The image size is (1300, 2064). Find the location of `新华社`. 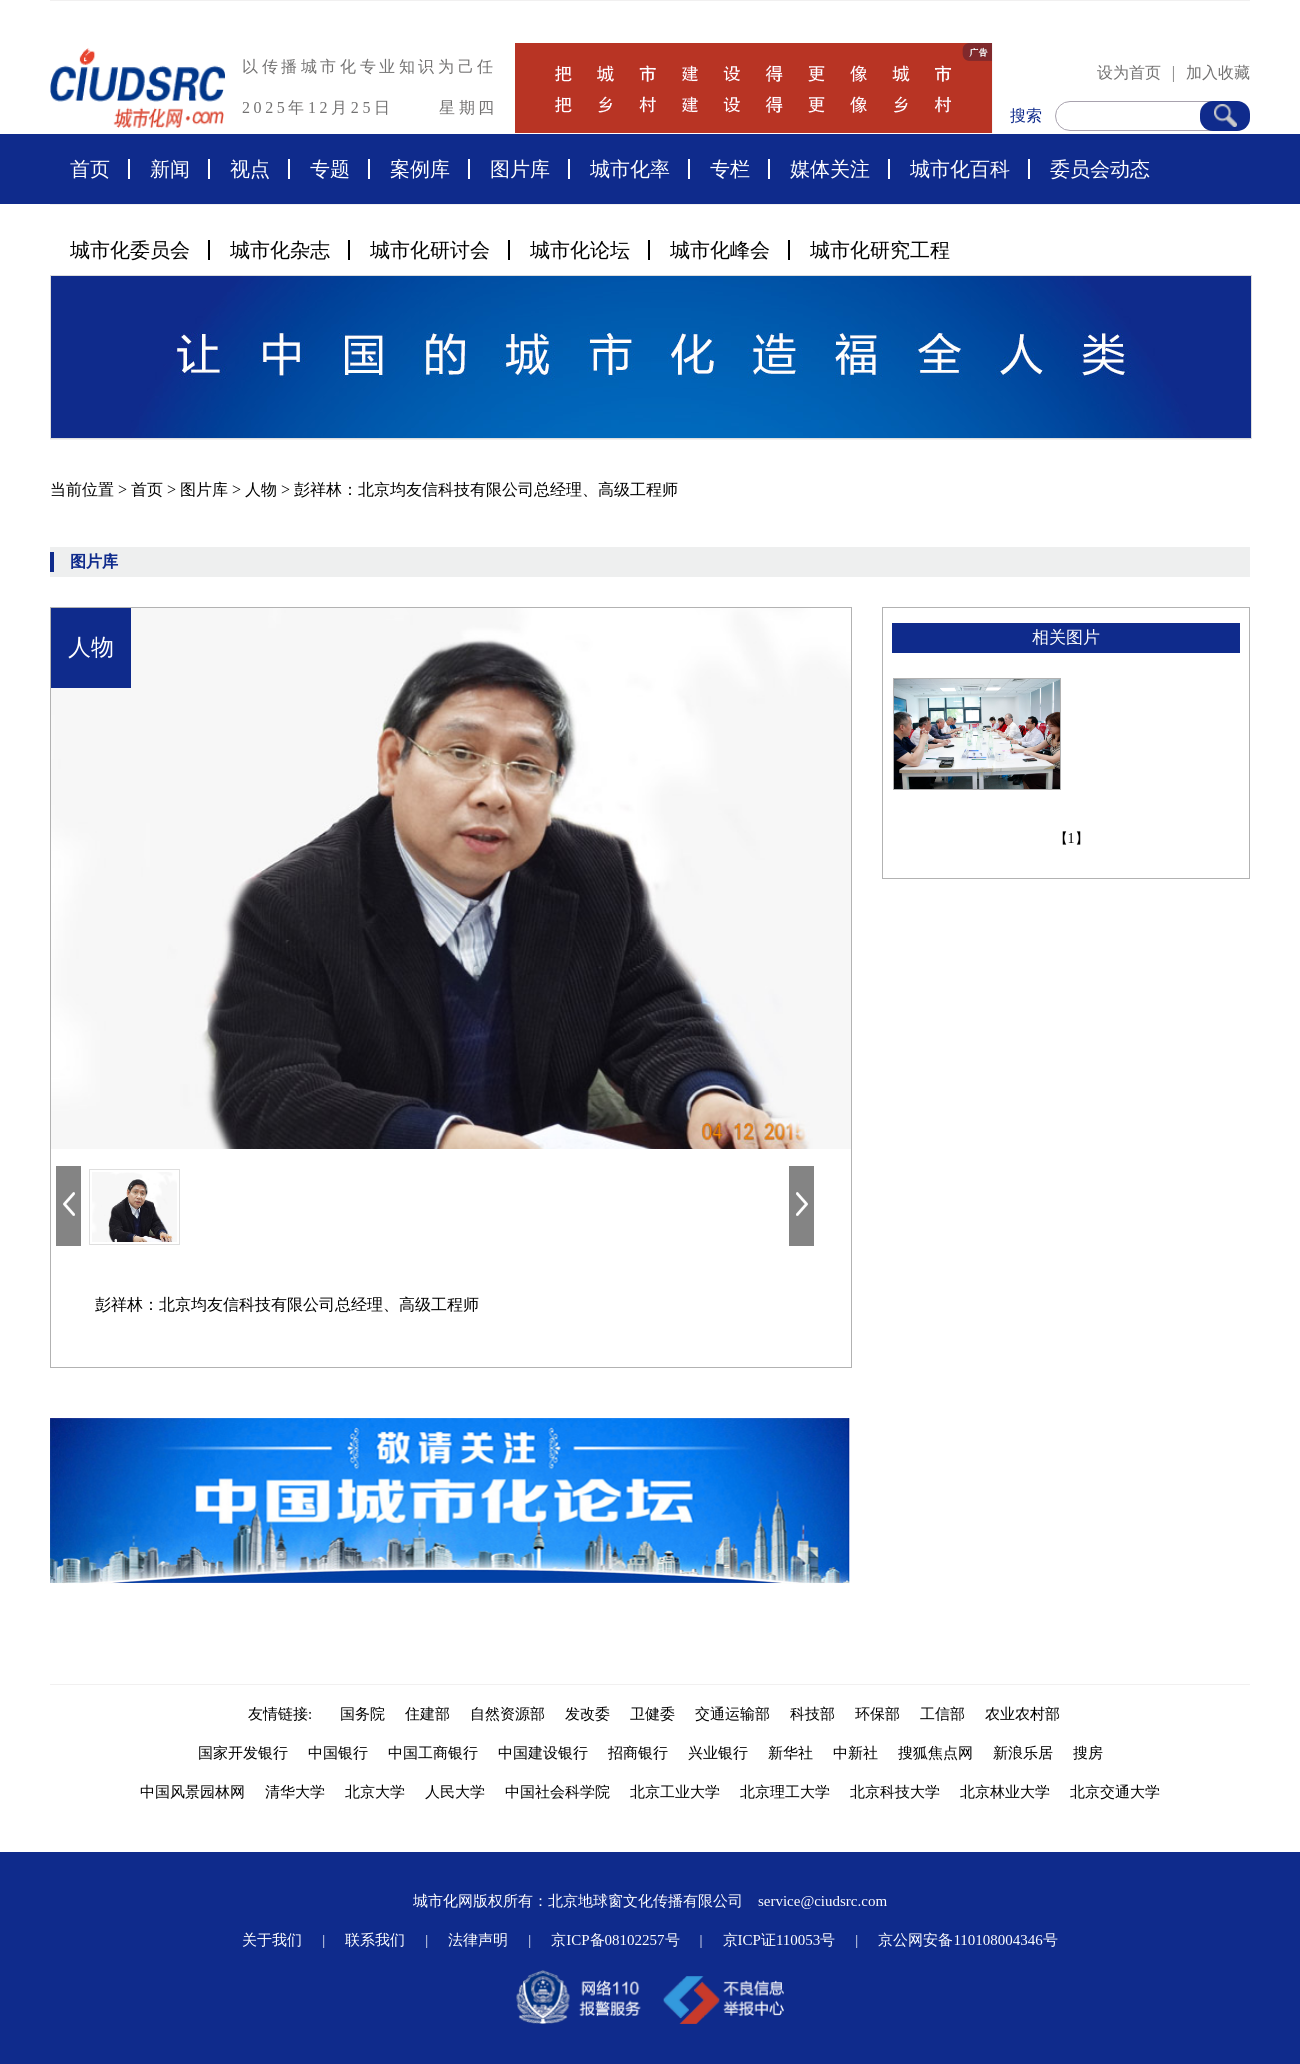

新华社 is located at coordinates (790, 1753).